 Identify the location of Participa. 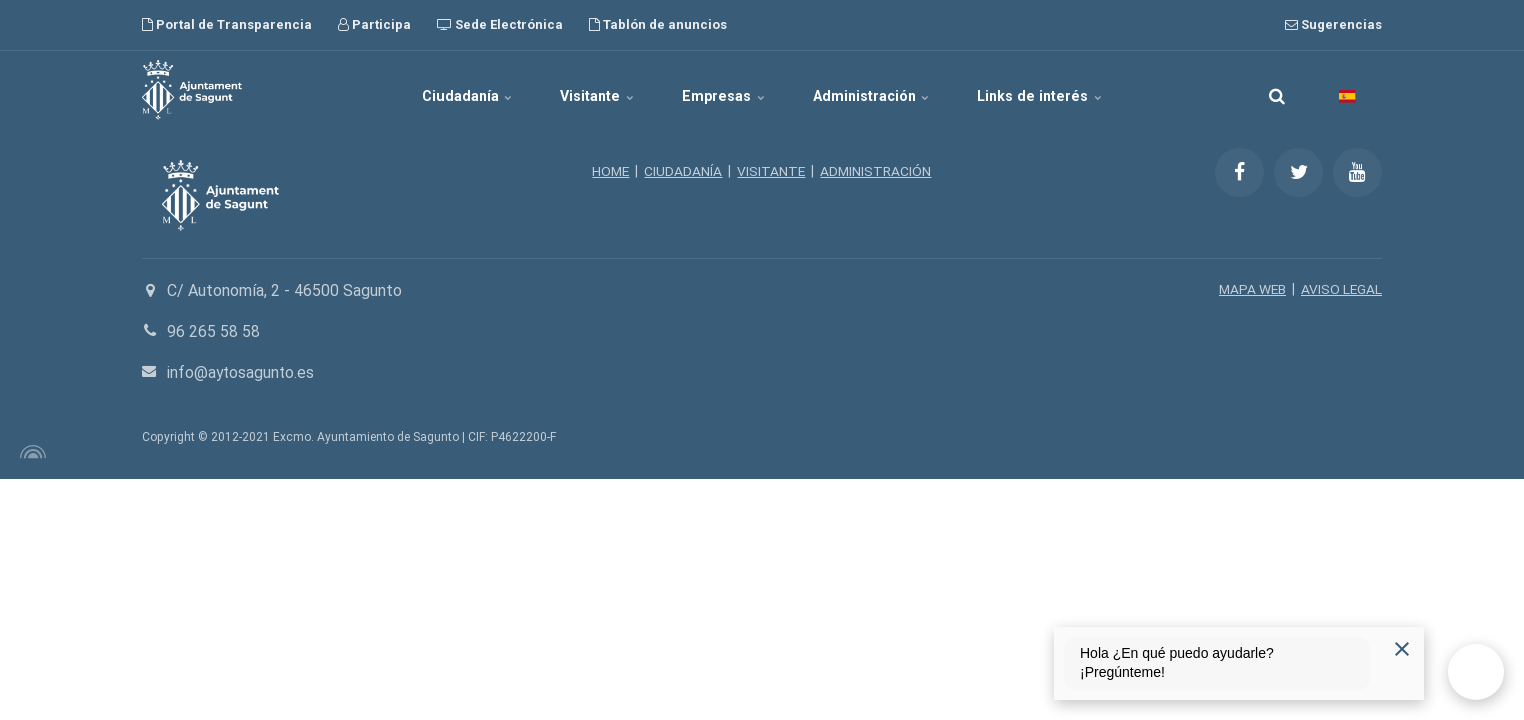
(374, 24).